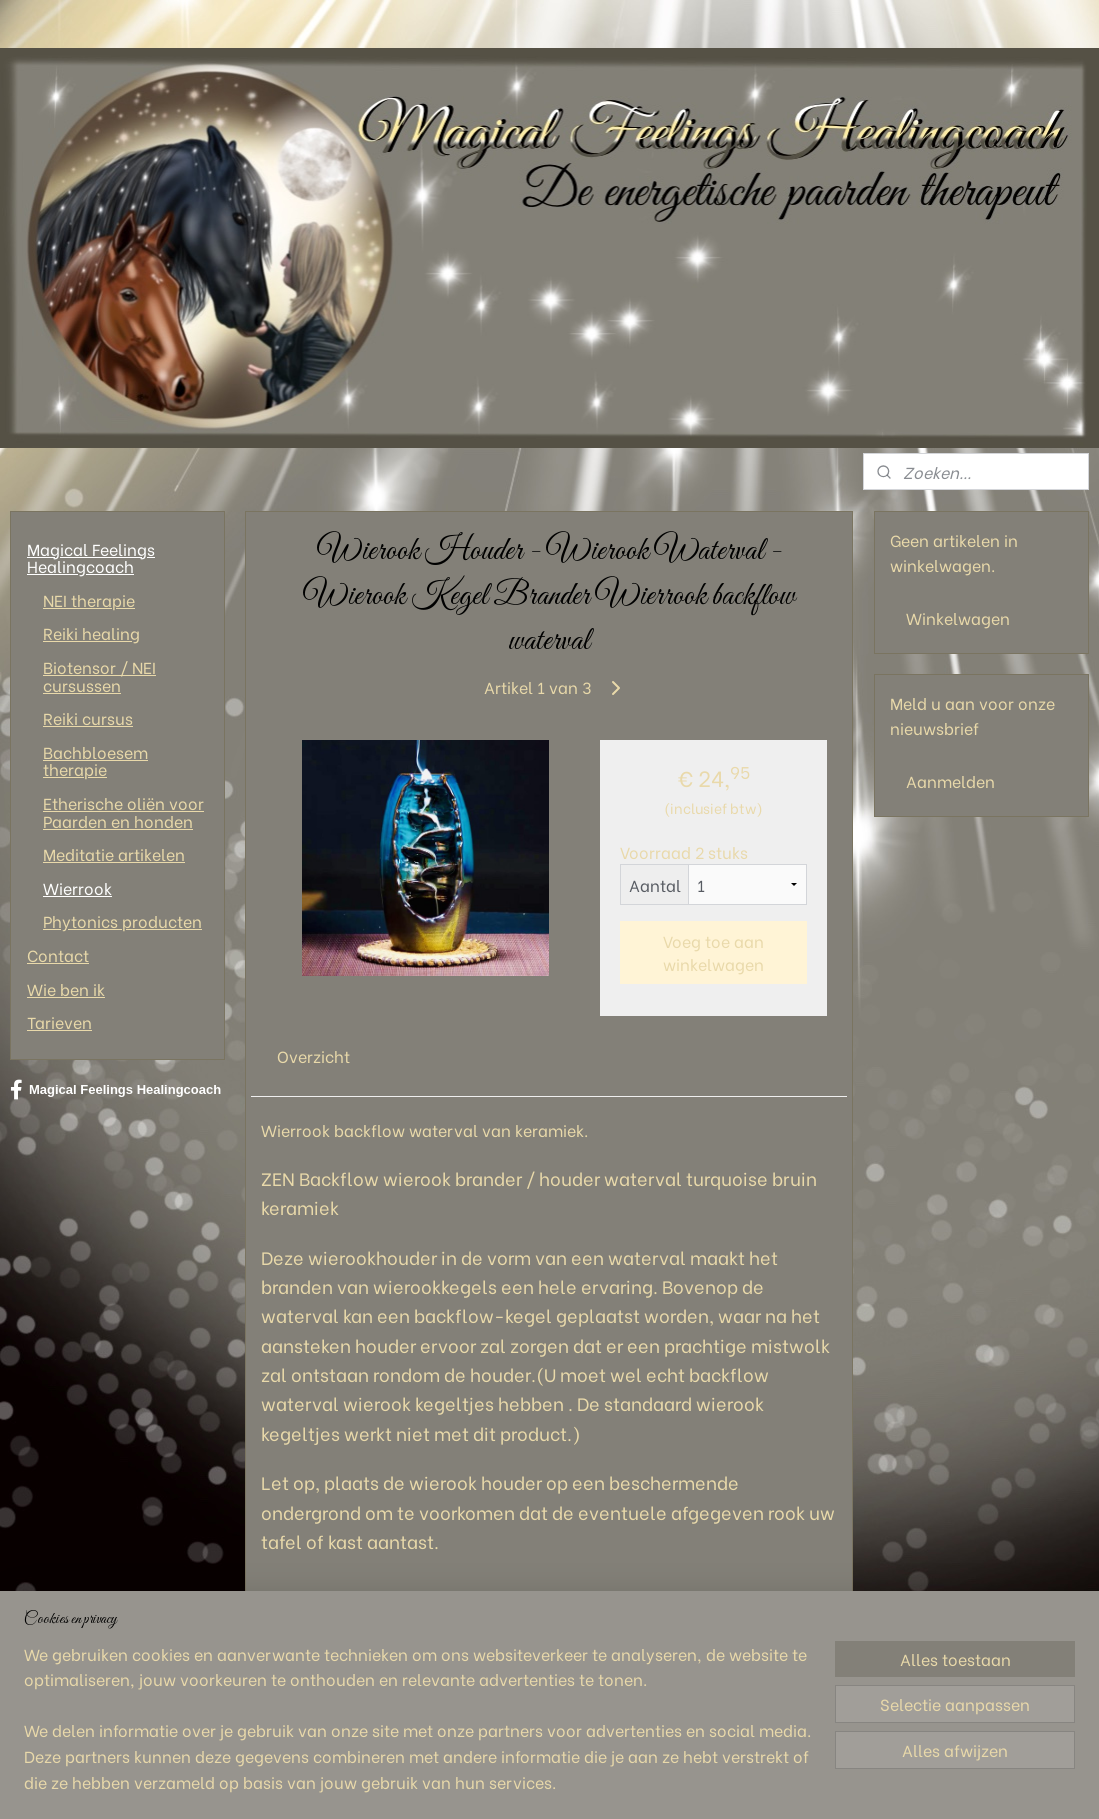  I want to click on Biotensor / NEI cursussen, so click(99, 675).